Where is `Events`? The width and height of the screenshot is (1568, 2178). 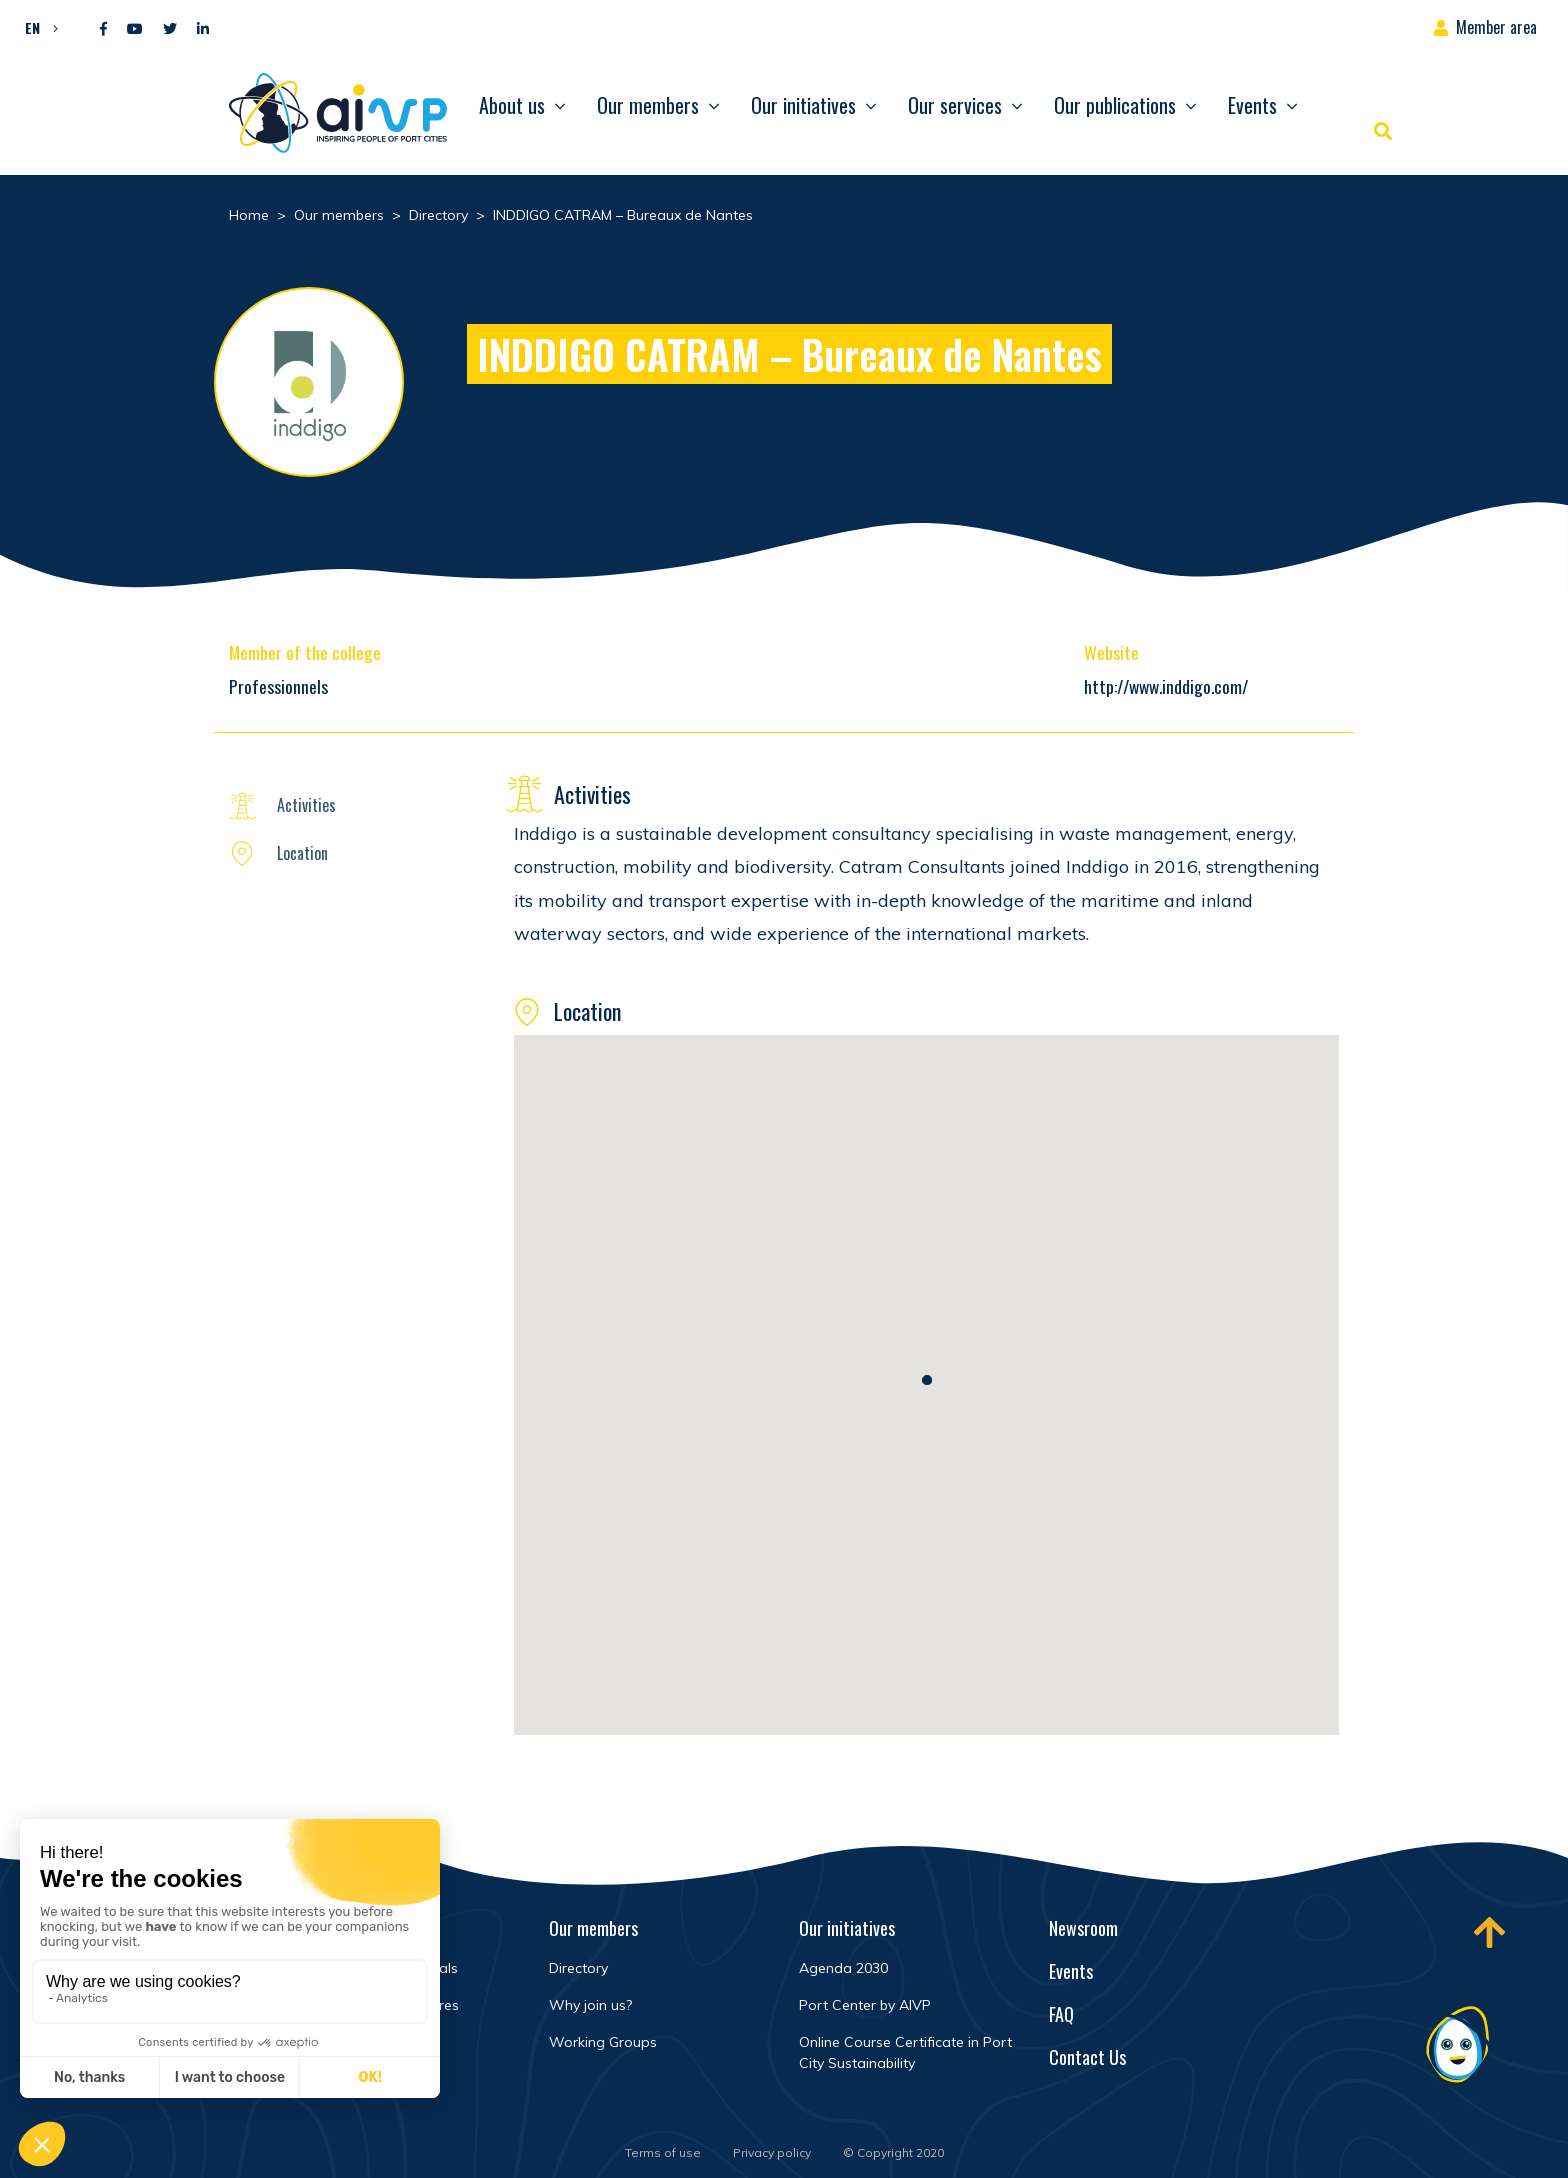
Events is located at coordinates (1252, 105).